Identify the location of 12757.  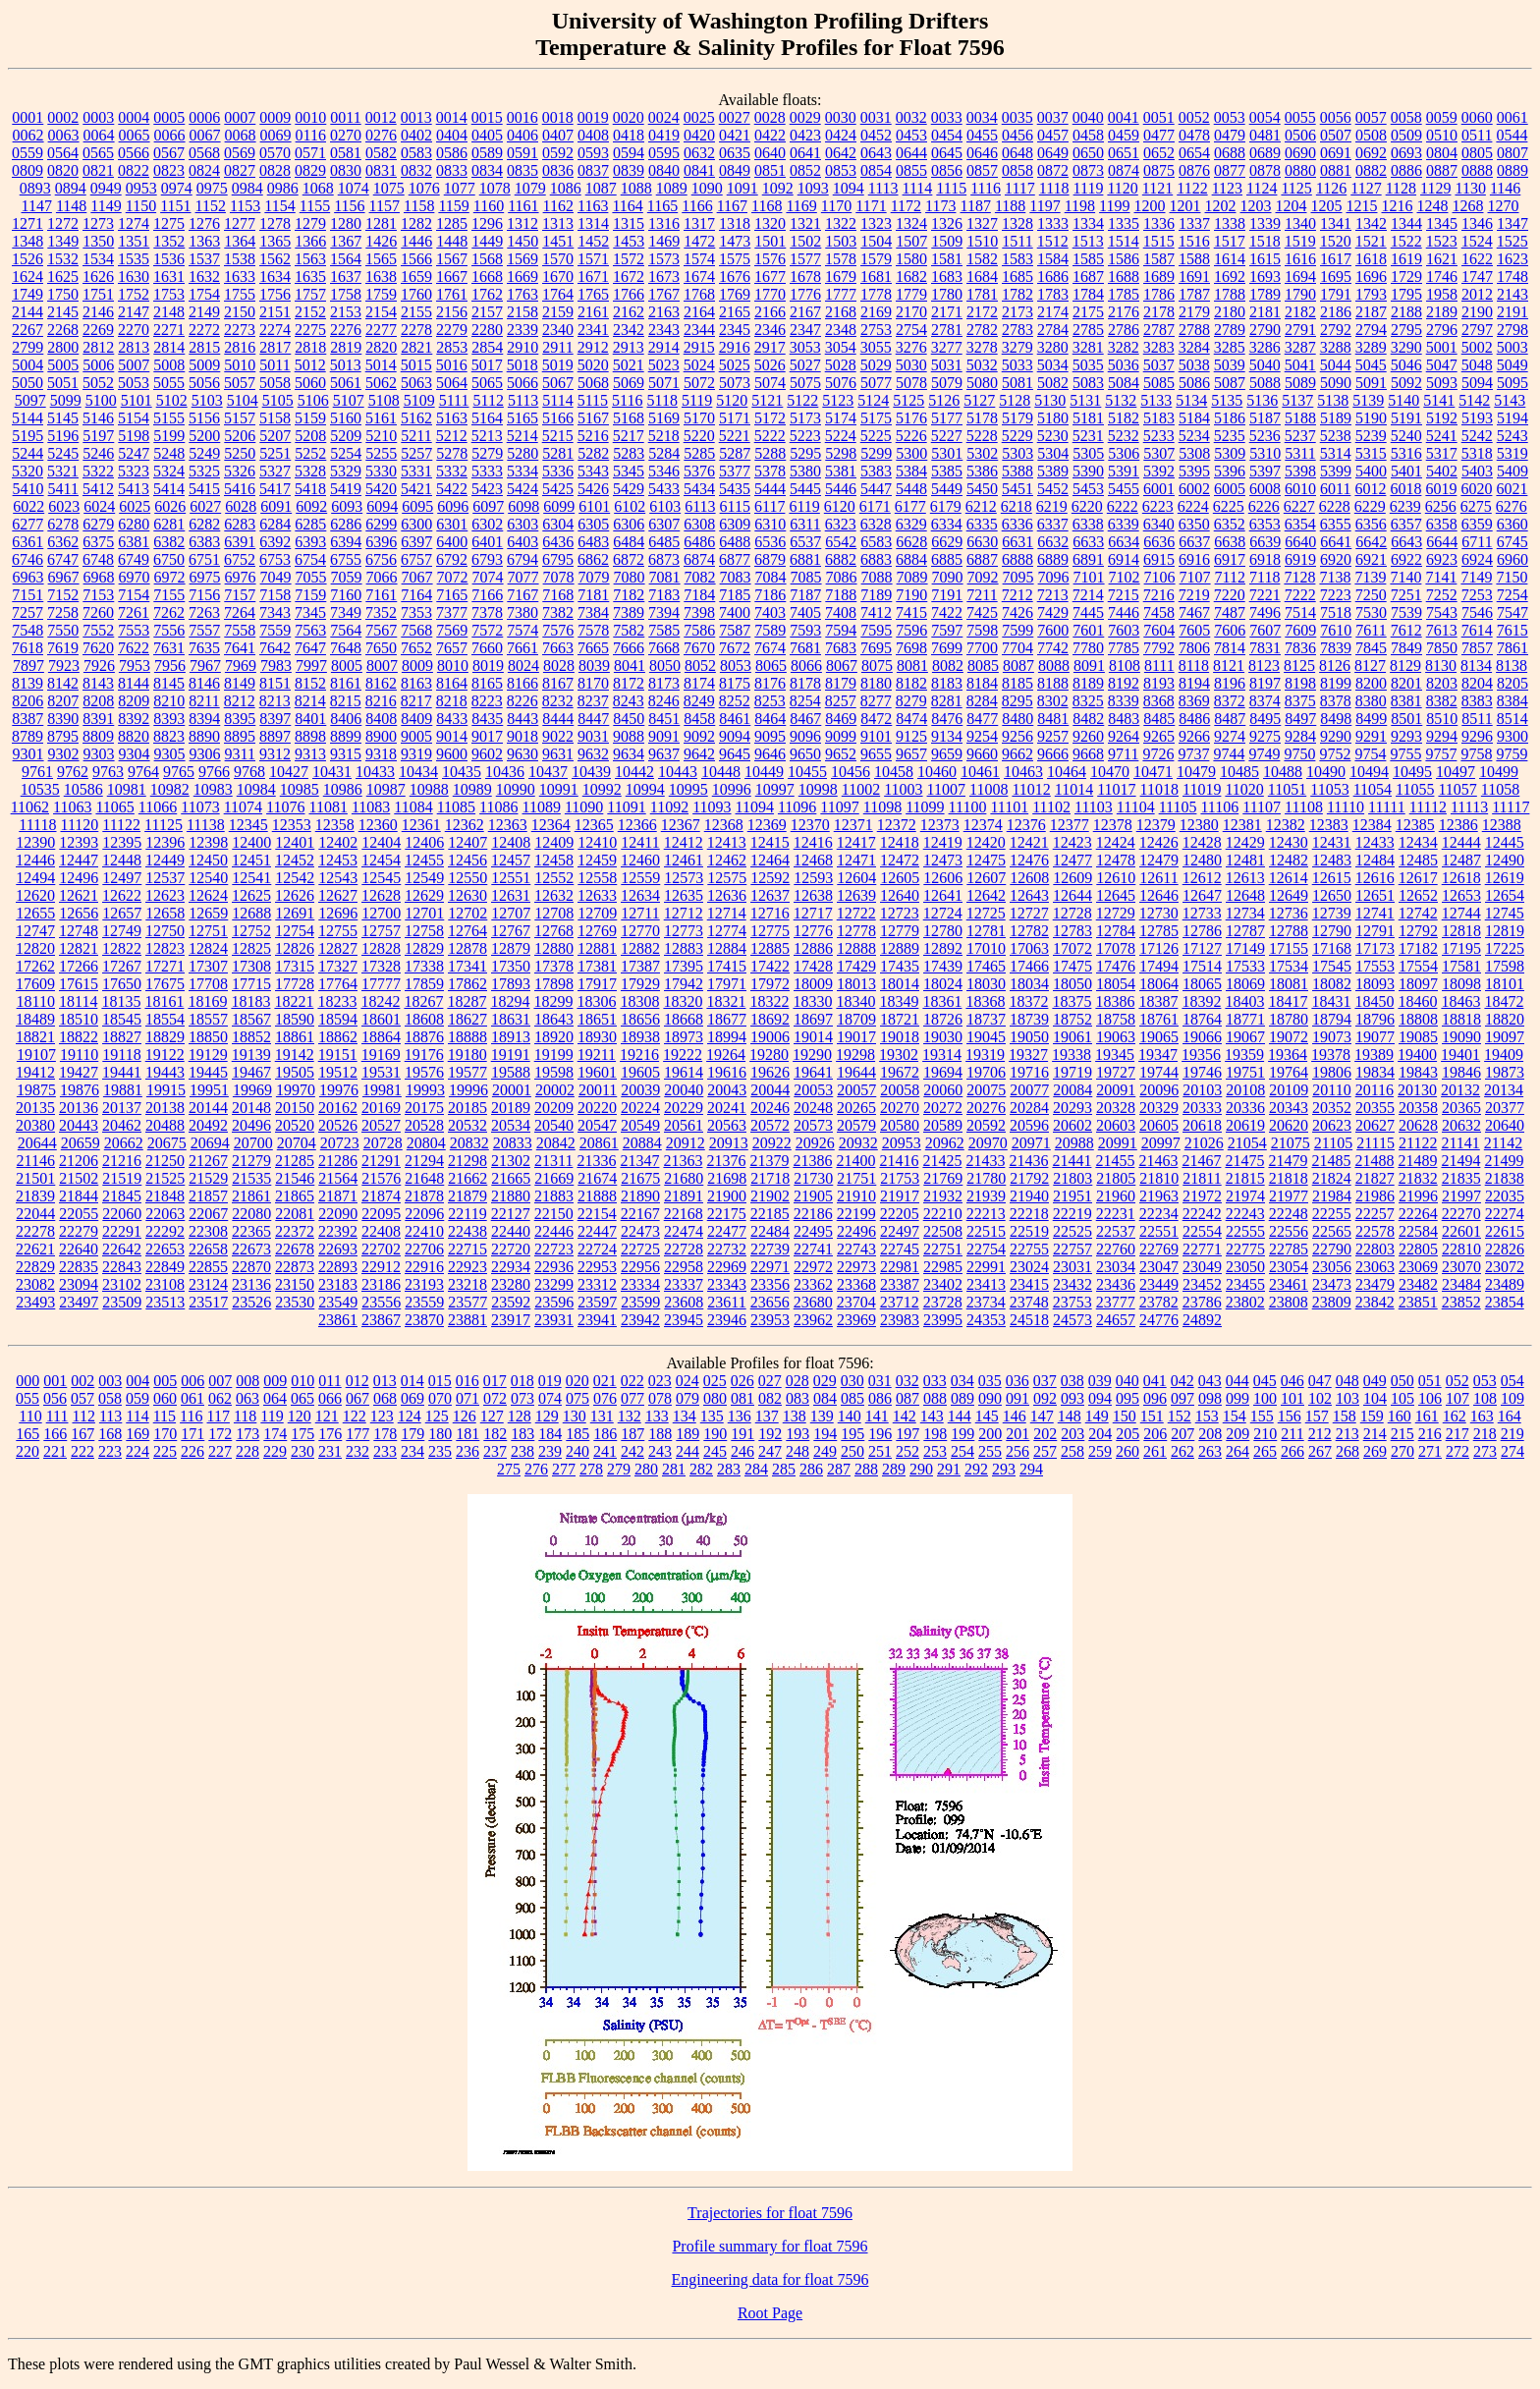
(381, 930).